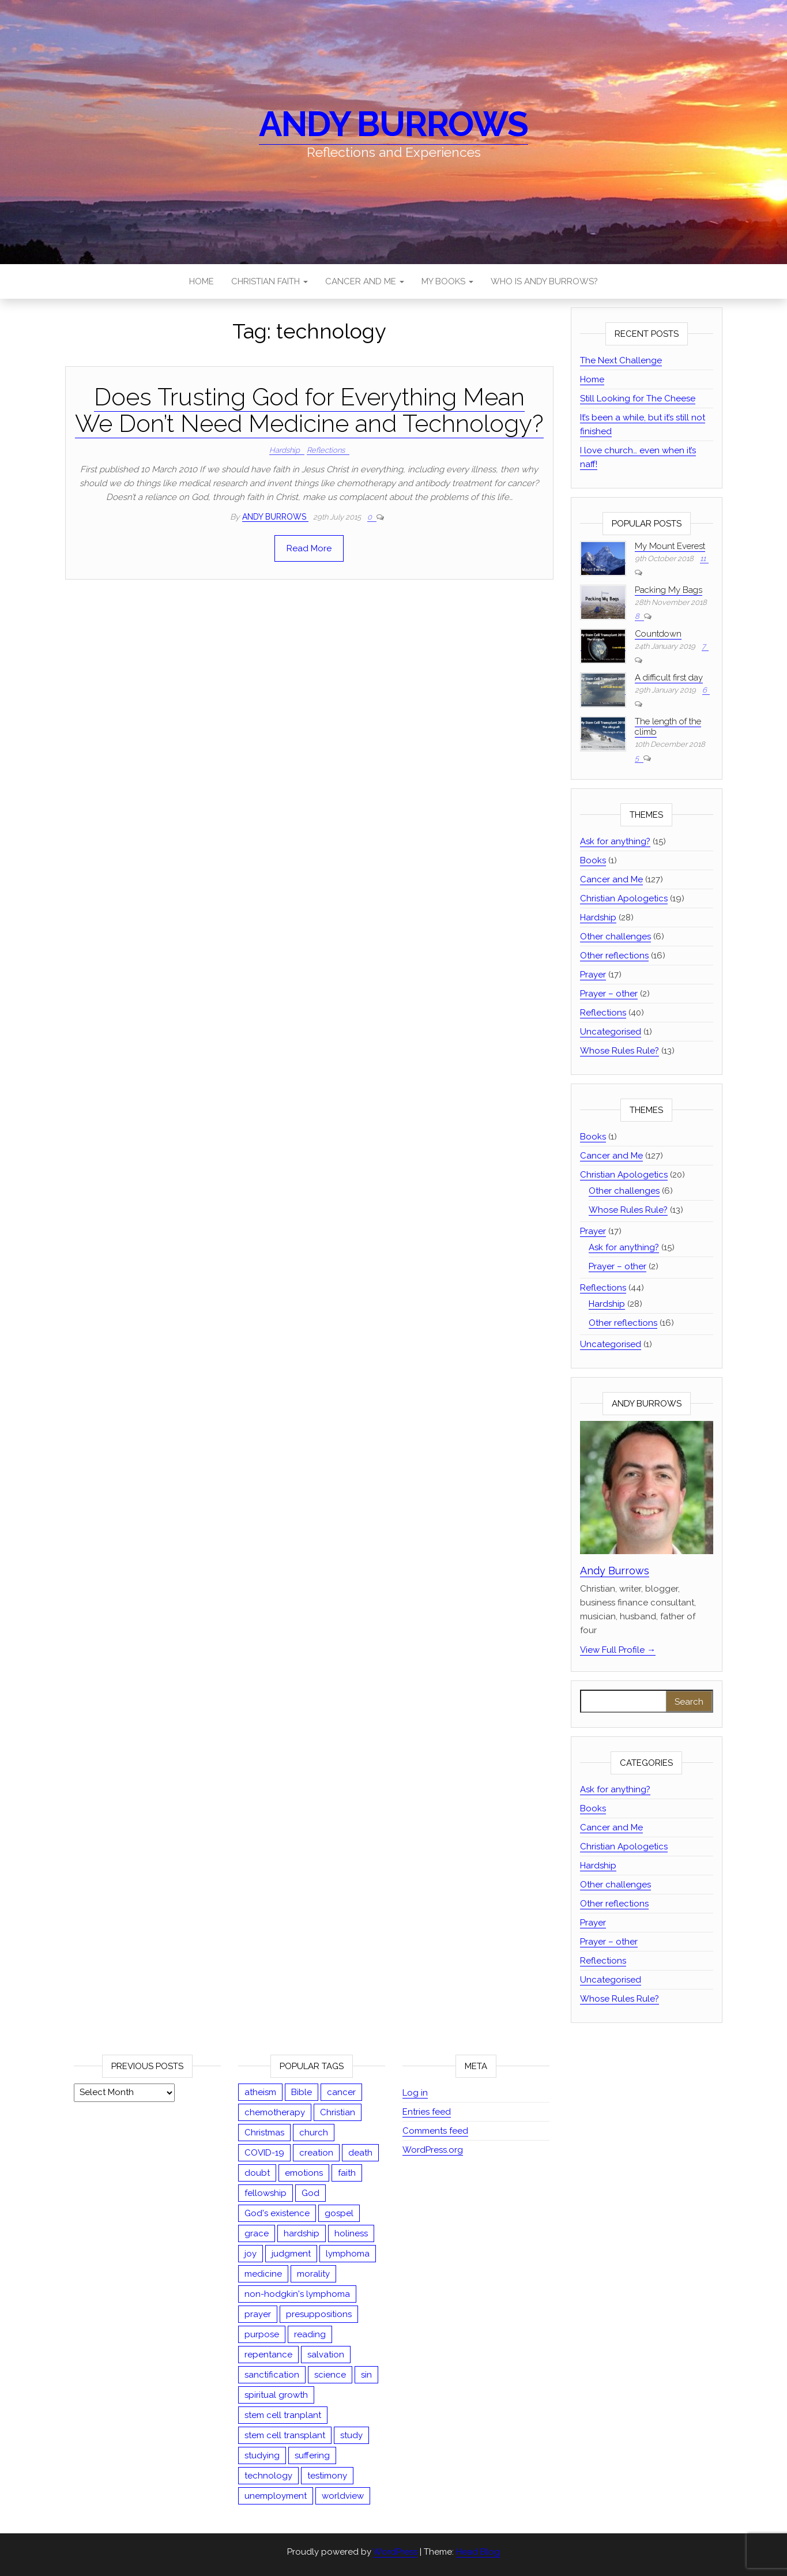 This screenshot has height=2576, width=787. I want to click on Countdown, so click(658, 634).